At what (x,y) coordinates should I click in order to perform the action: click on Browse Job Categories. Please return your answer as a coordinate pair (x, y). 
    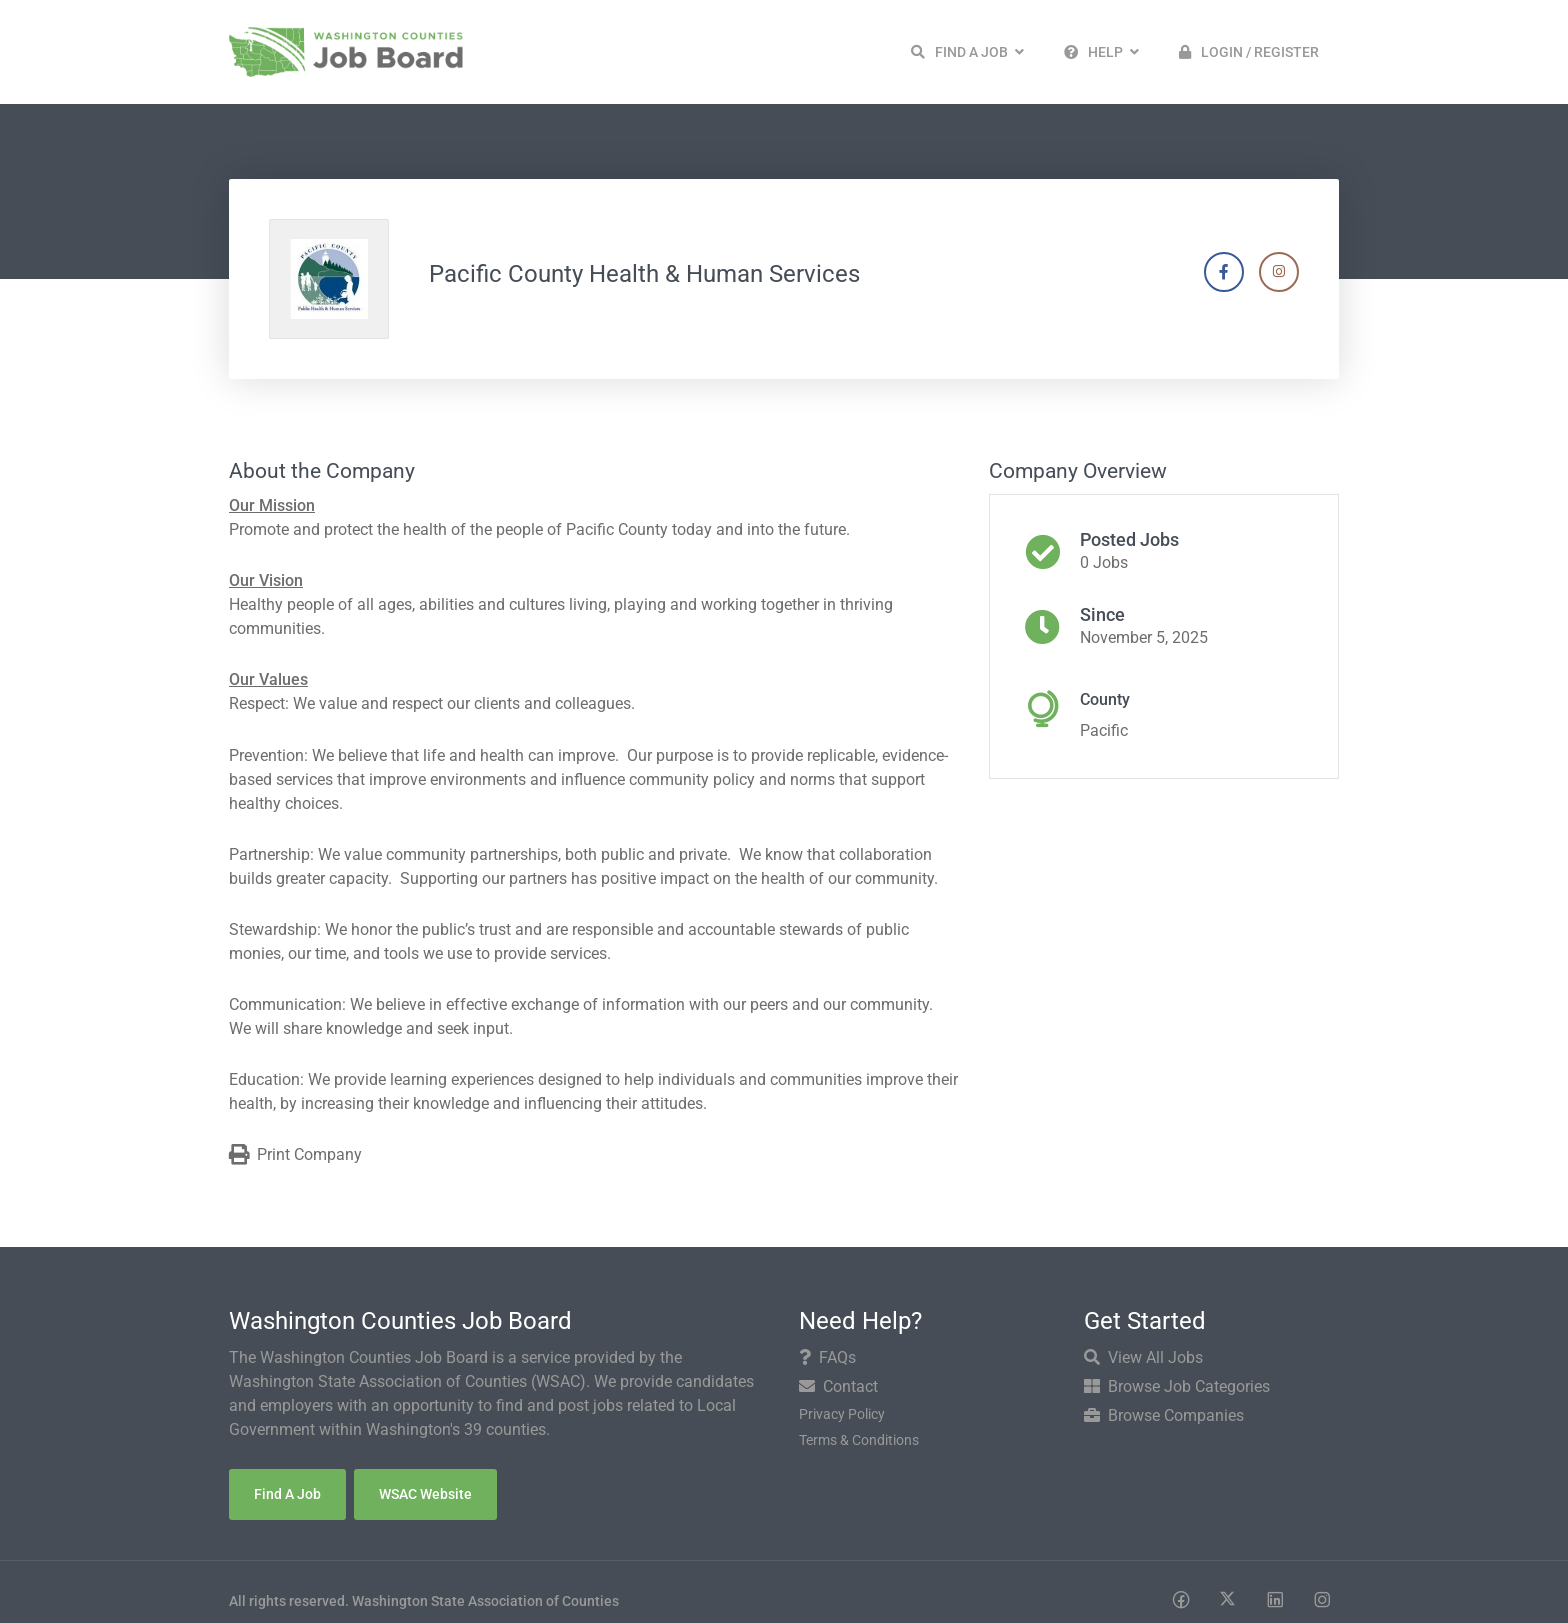
    Looking at the image, I should click on (1177, 1386).